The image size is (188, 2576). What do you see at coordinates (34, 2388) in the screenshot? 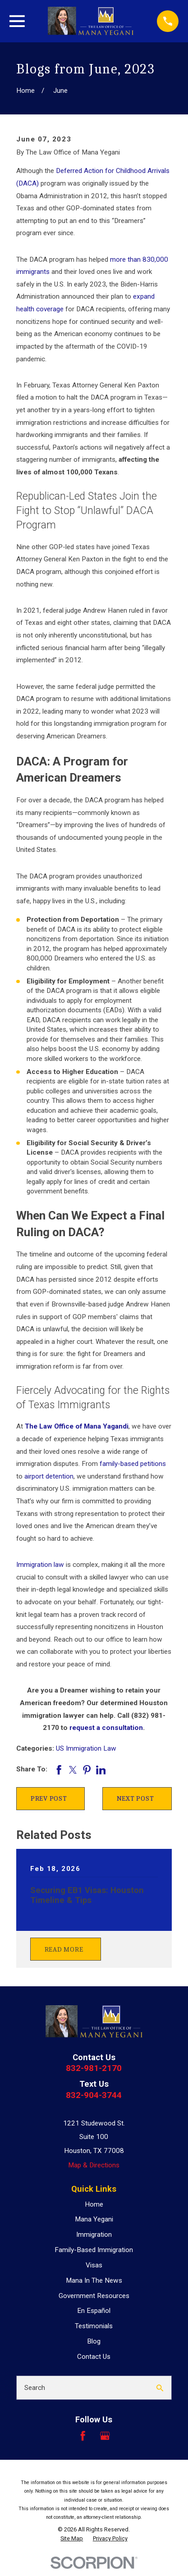
I see `Search` at bounding box center [34, 2388].